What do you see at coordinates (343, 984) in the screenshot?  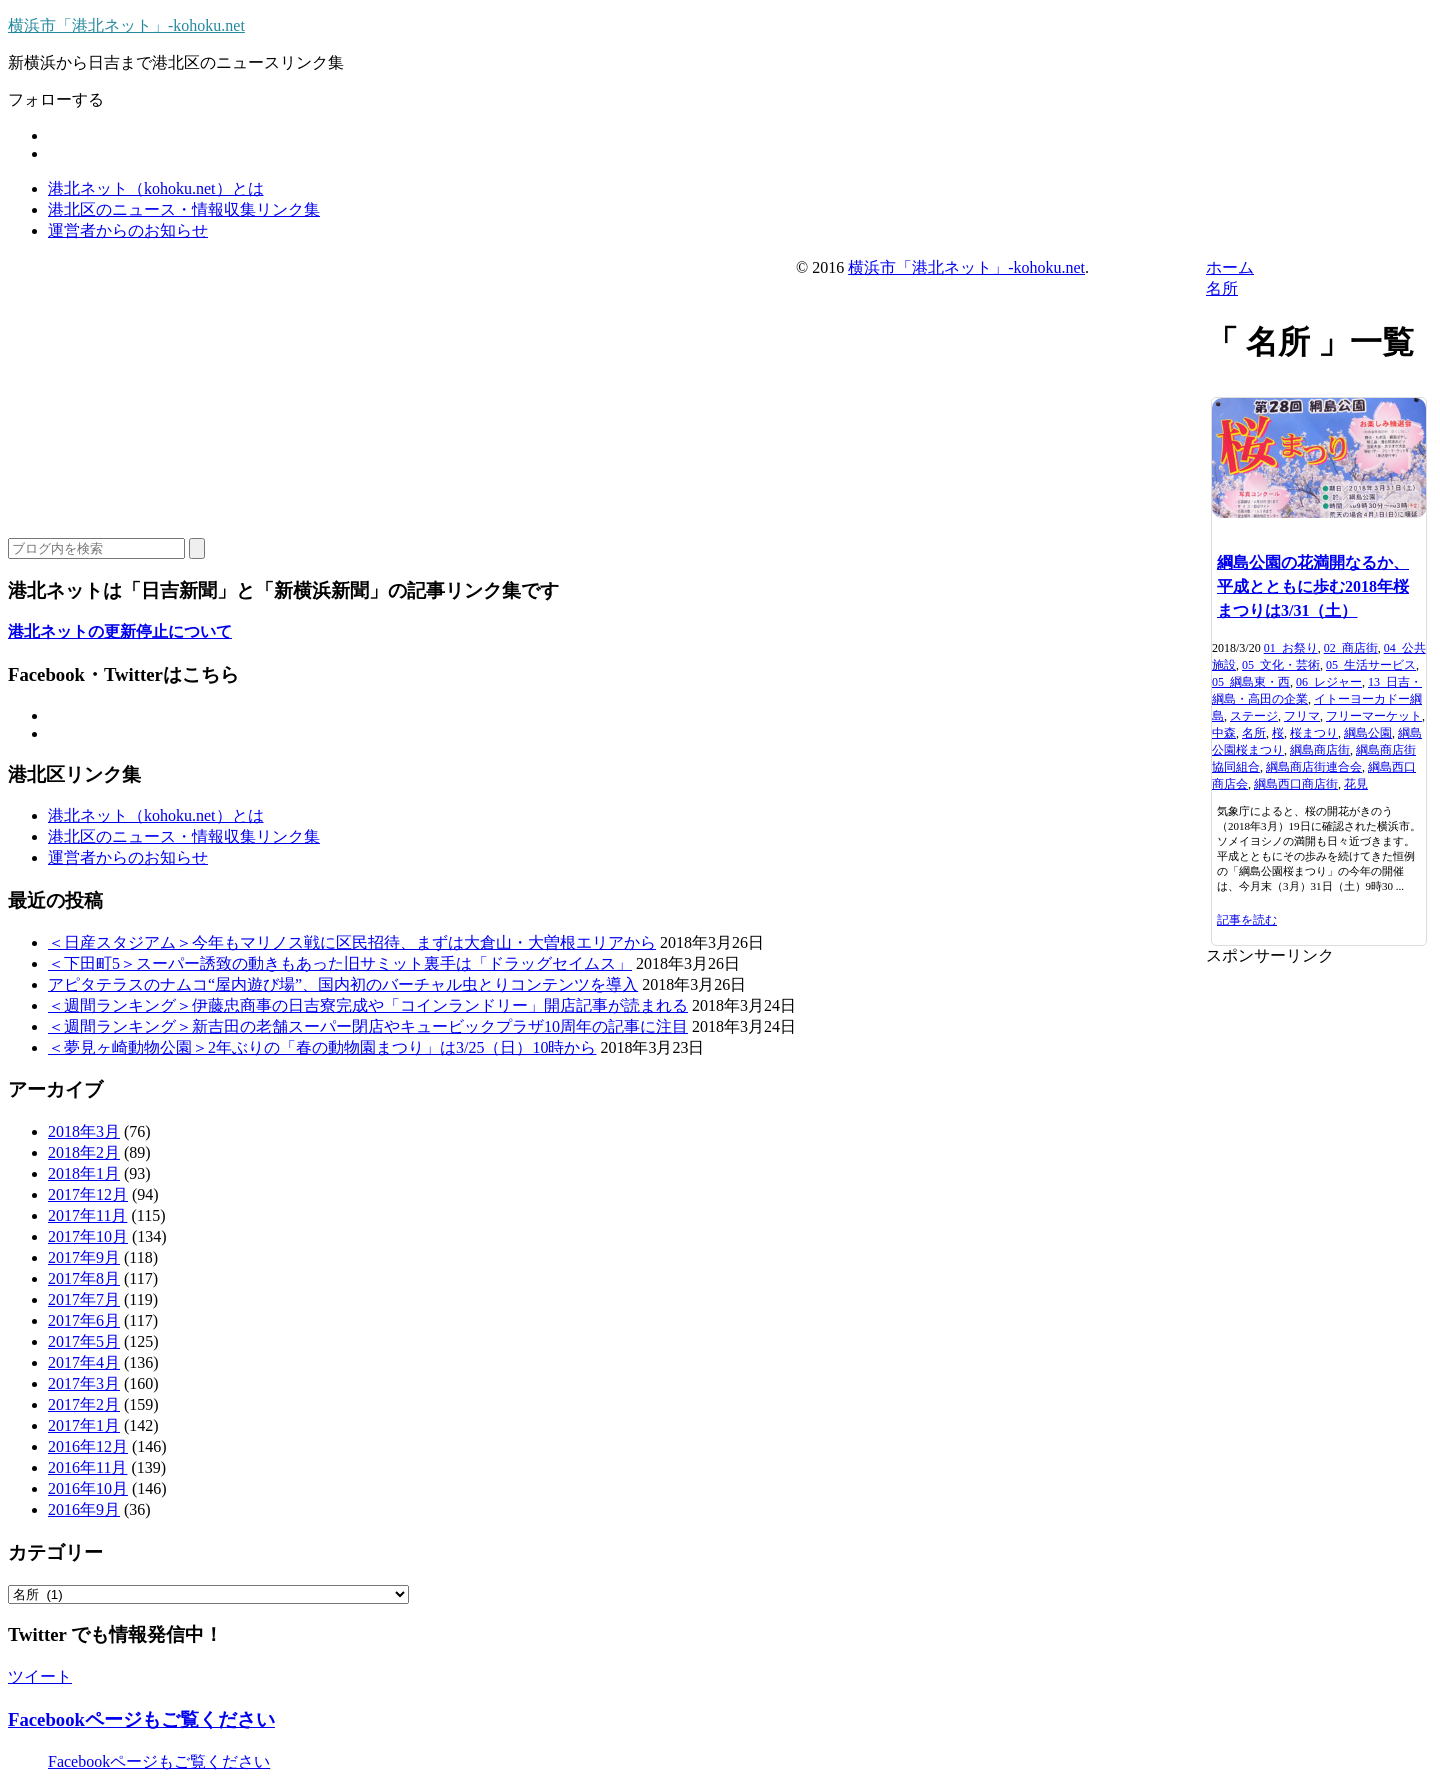 I see `アピタテラスのナムコ“屋内遊び場”、国内初のバーチャル虫とりコンテンツを導入` at bounding box center [343, 984].